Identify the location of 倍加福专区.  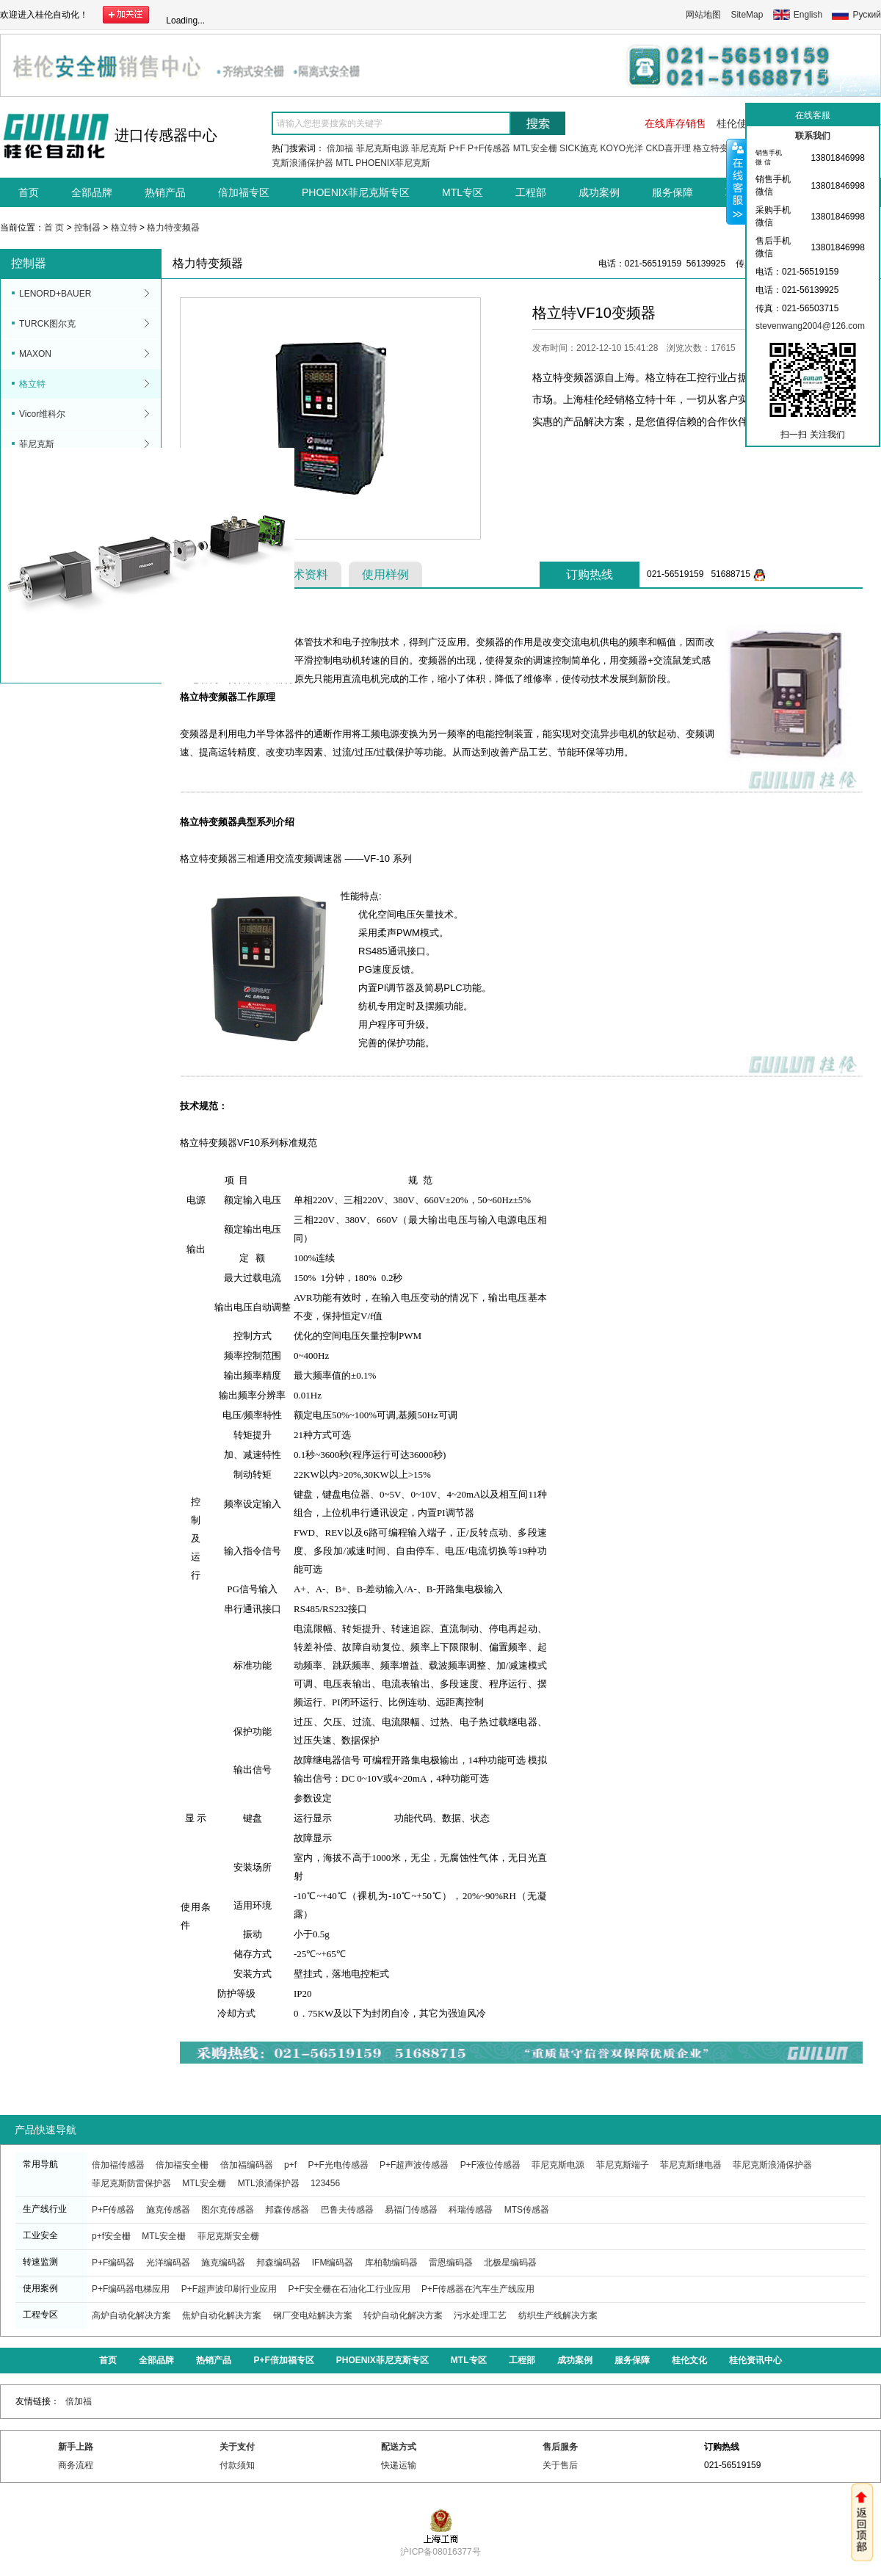
(243, 192).